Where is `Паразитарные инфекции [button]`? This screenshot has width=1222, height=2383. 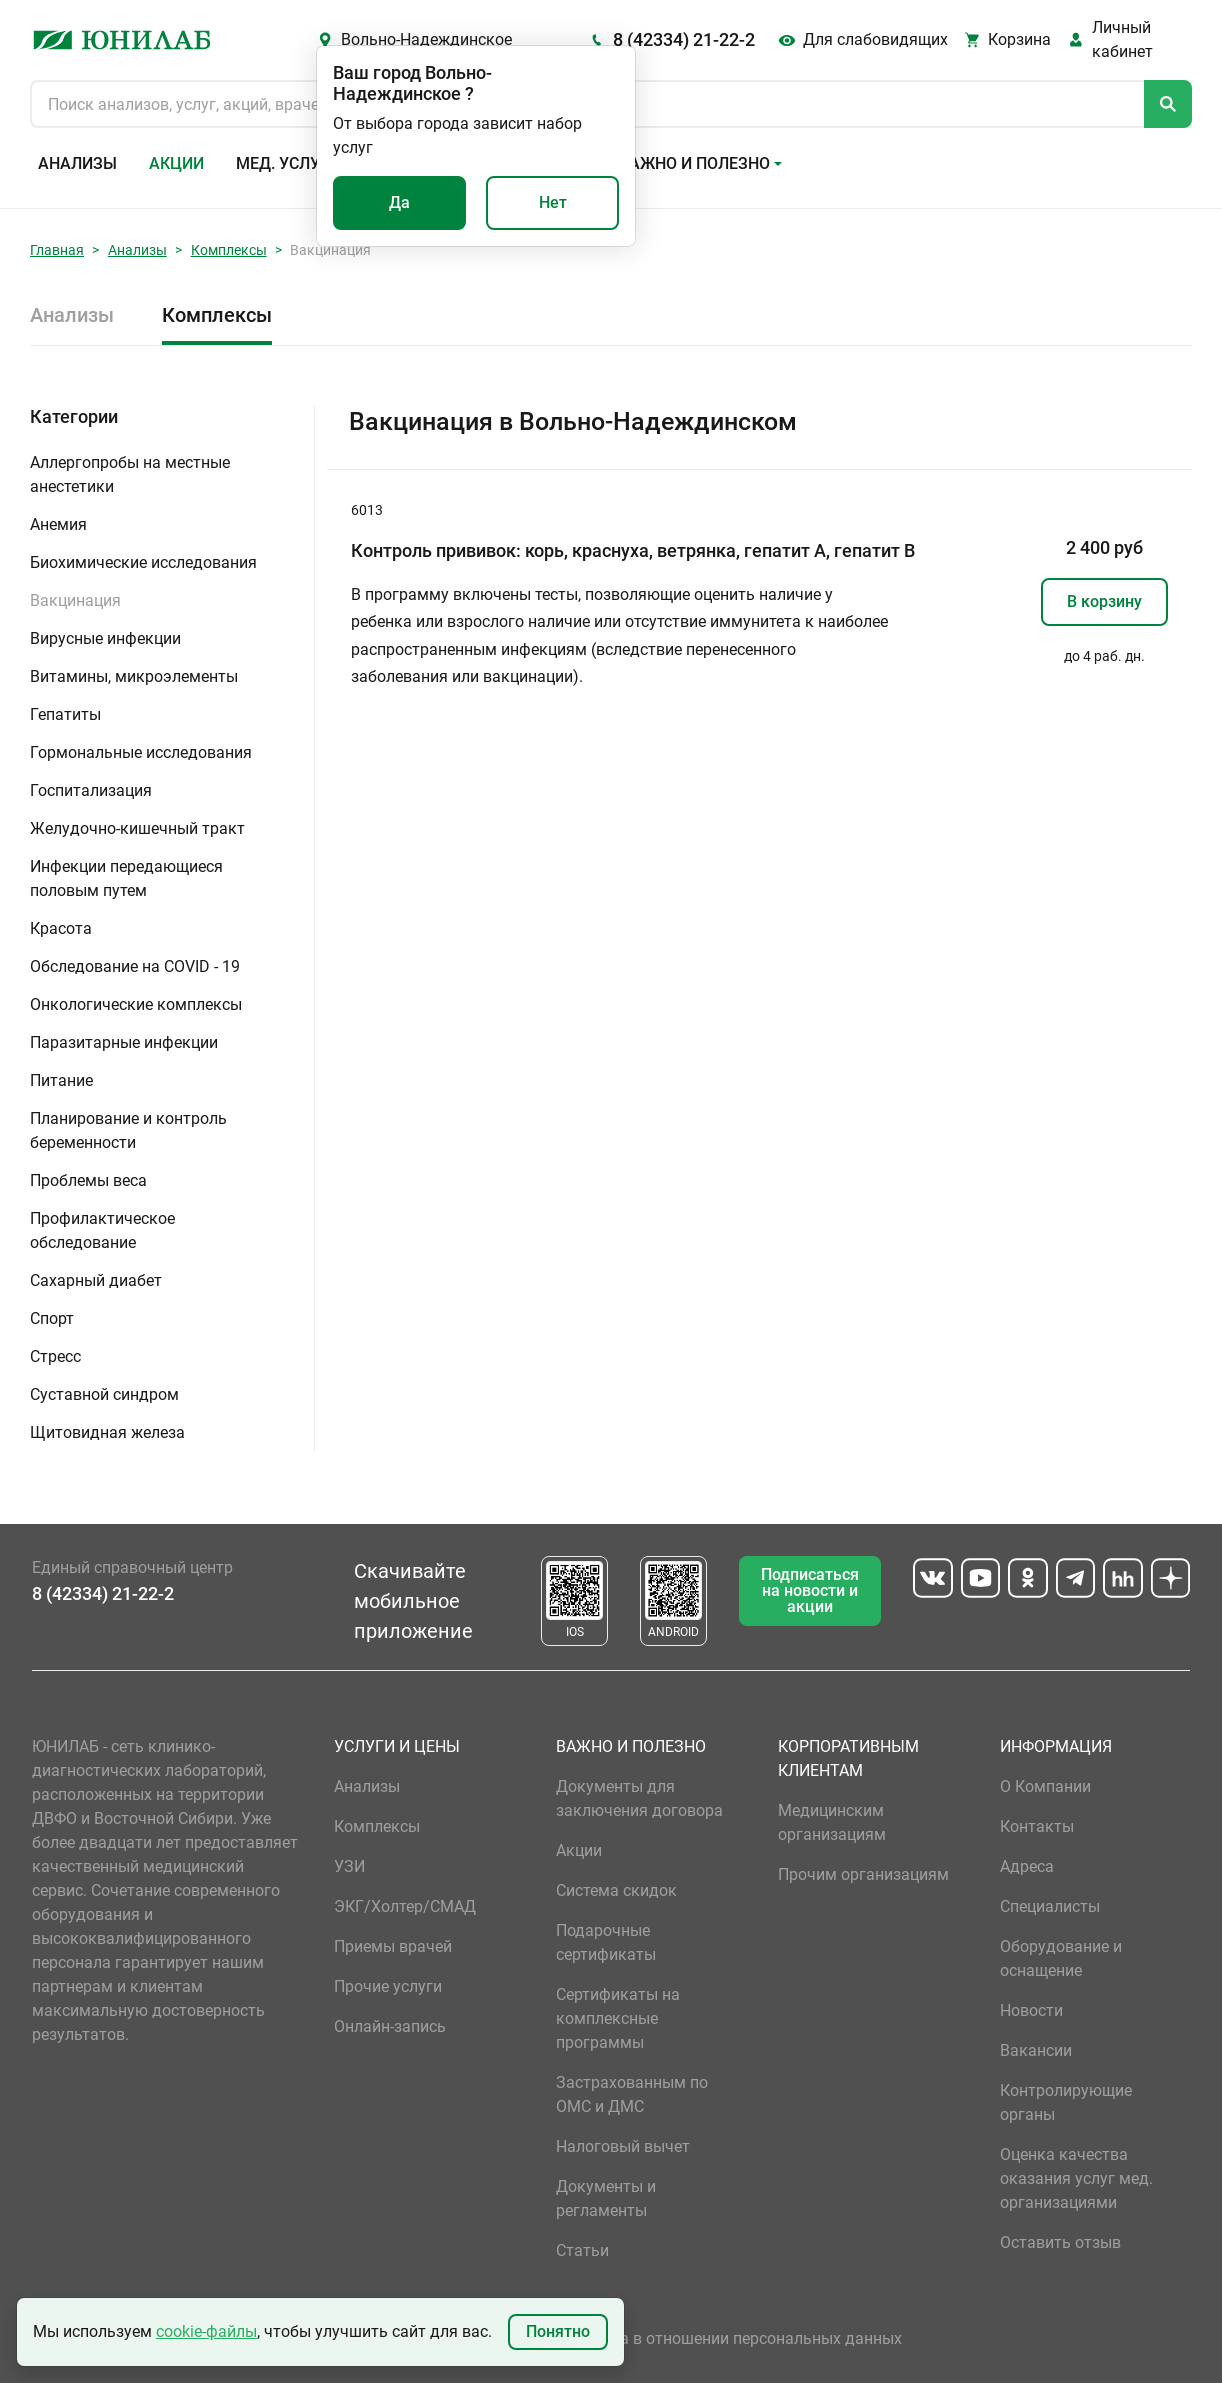 Паразитарные инфекции [button] is located at coordinates (124, 1042).